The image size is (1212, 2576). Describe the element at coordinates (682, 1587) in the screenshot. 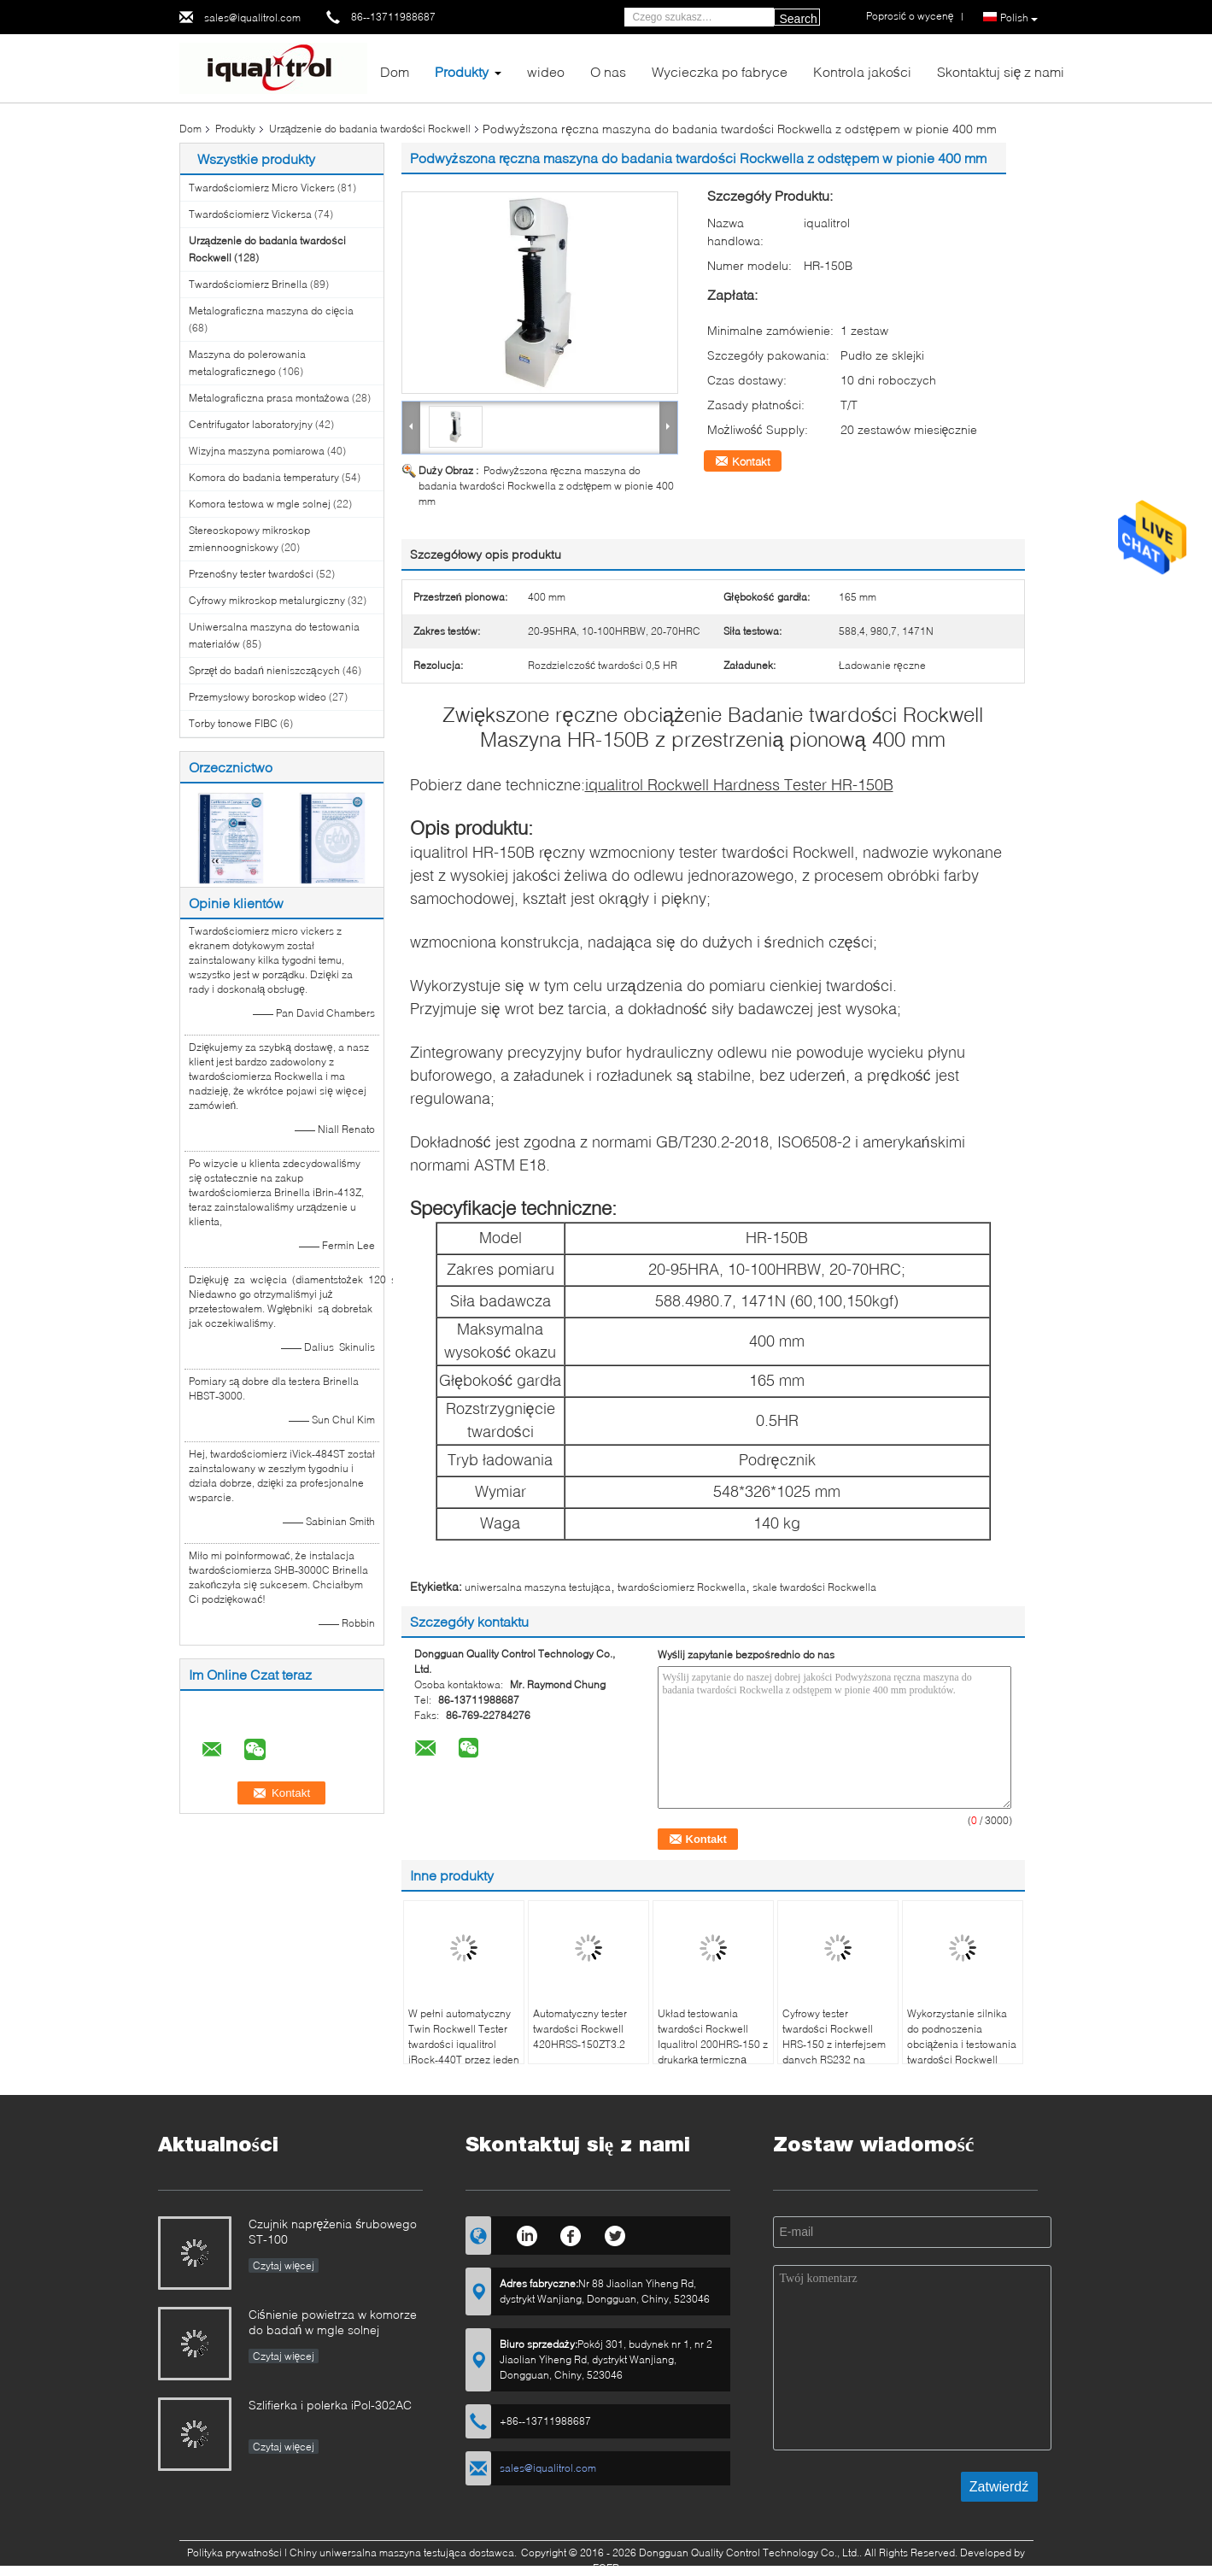

I see `twardościomierz Rockwella` at that location.